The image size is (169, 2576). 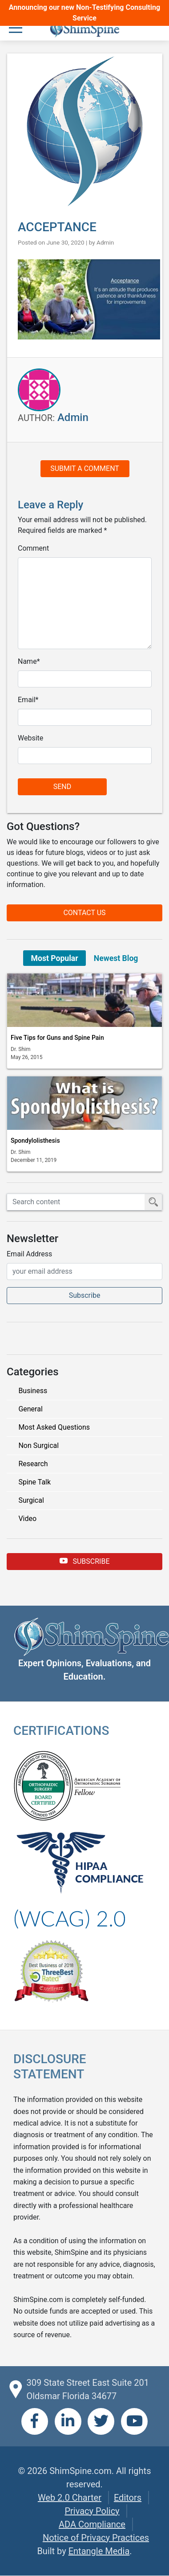 I want to click on Website, so click(x=30, y=738).